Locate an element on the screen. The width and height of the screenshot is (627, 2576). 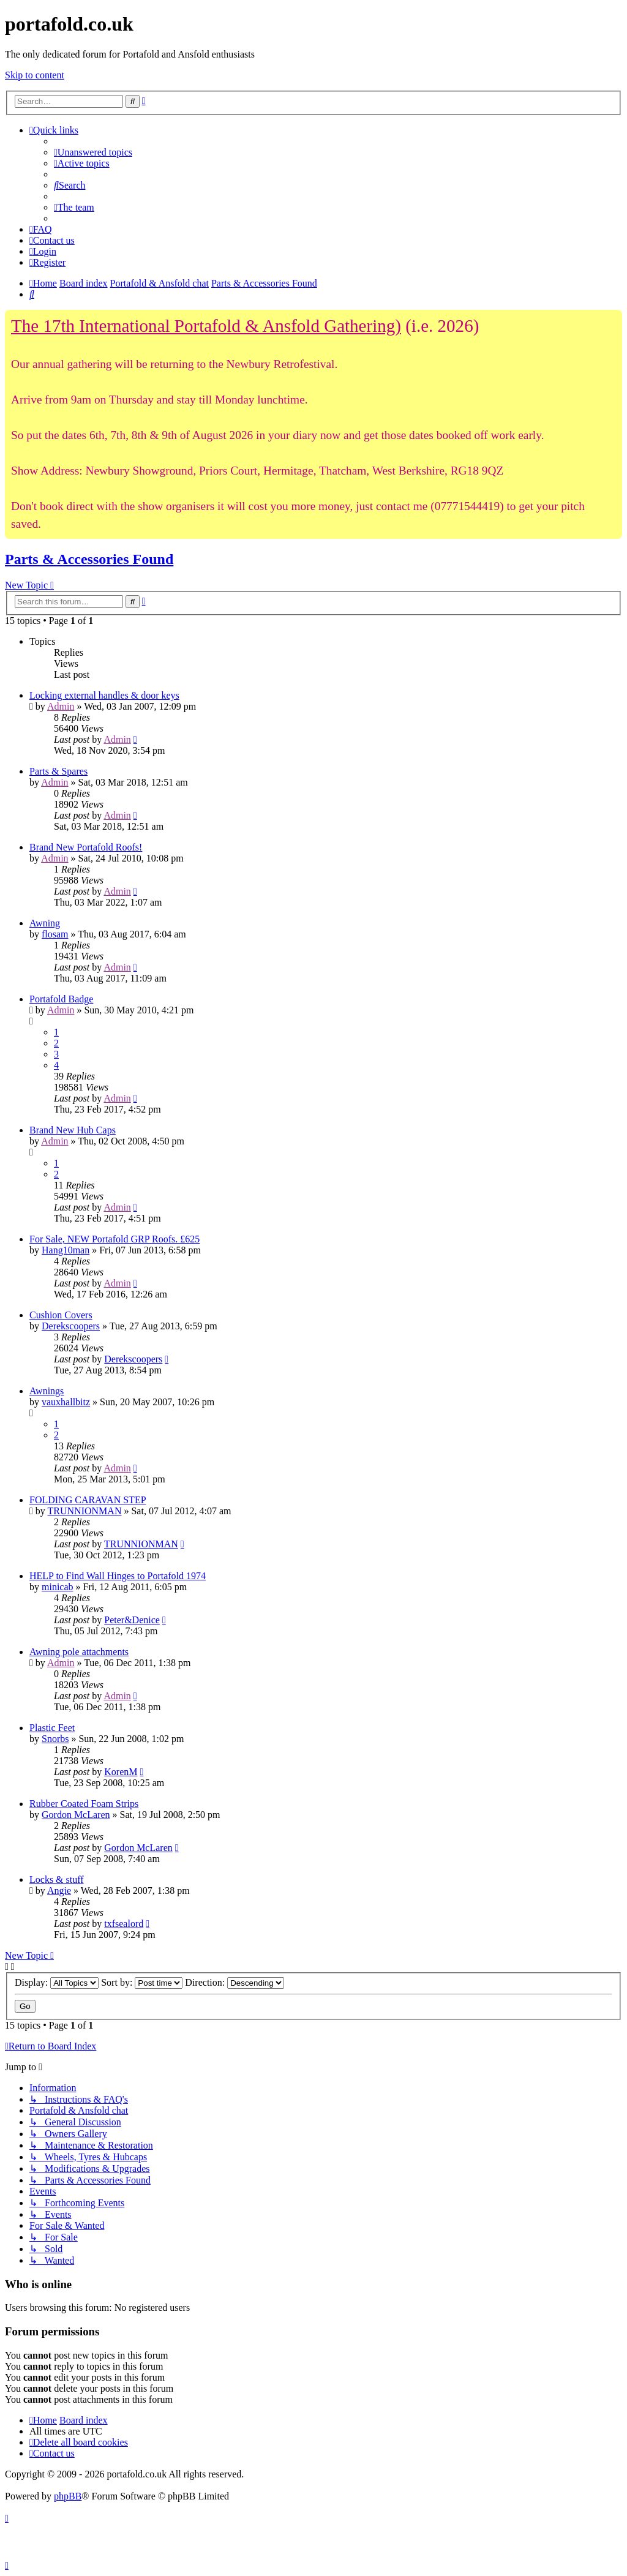
Hang10man is located at coordinates (65, 1250).